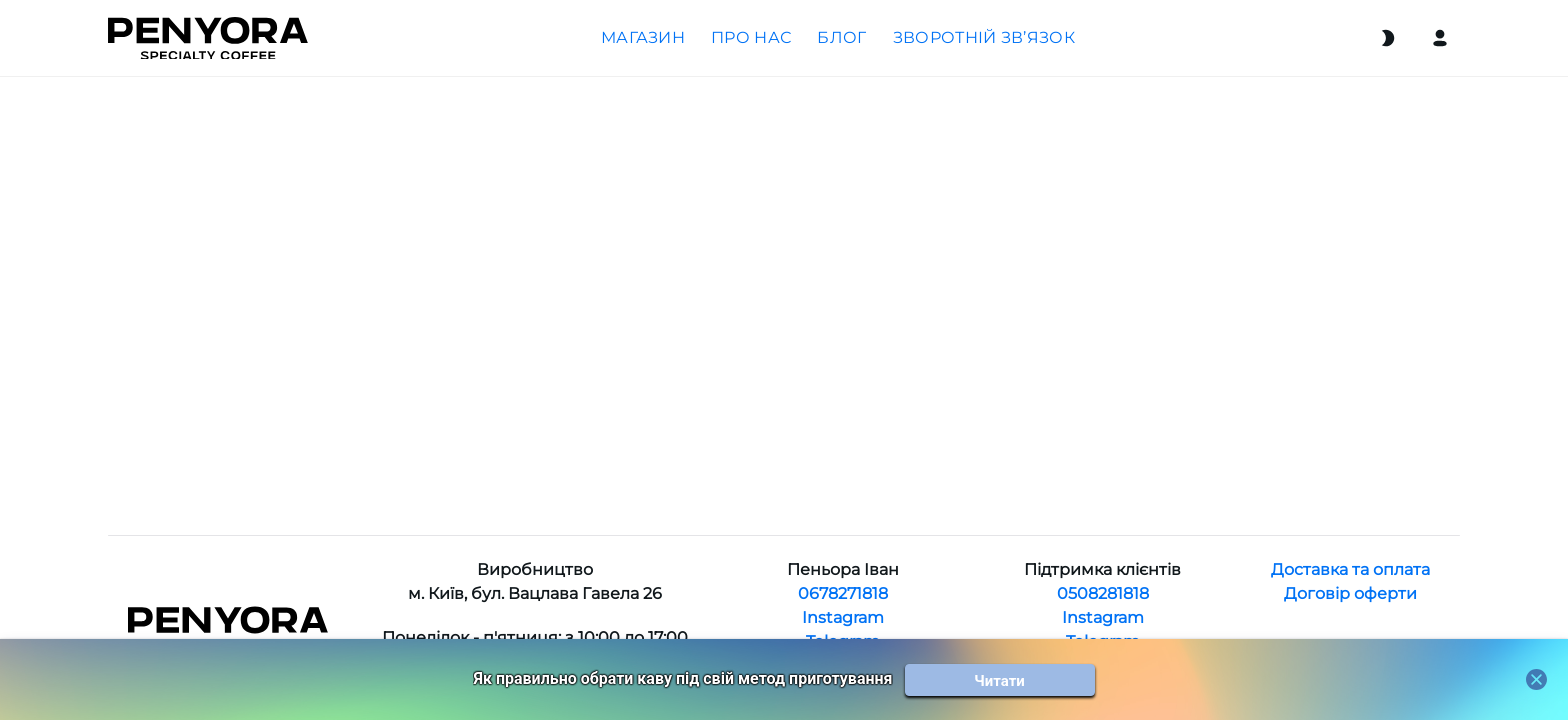 This screenshot has width=1568, height=720. Describe the element at coordinates (1388, 38) in the screenshot. I see `[Switch theme]` at that location.